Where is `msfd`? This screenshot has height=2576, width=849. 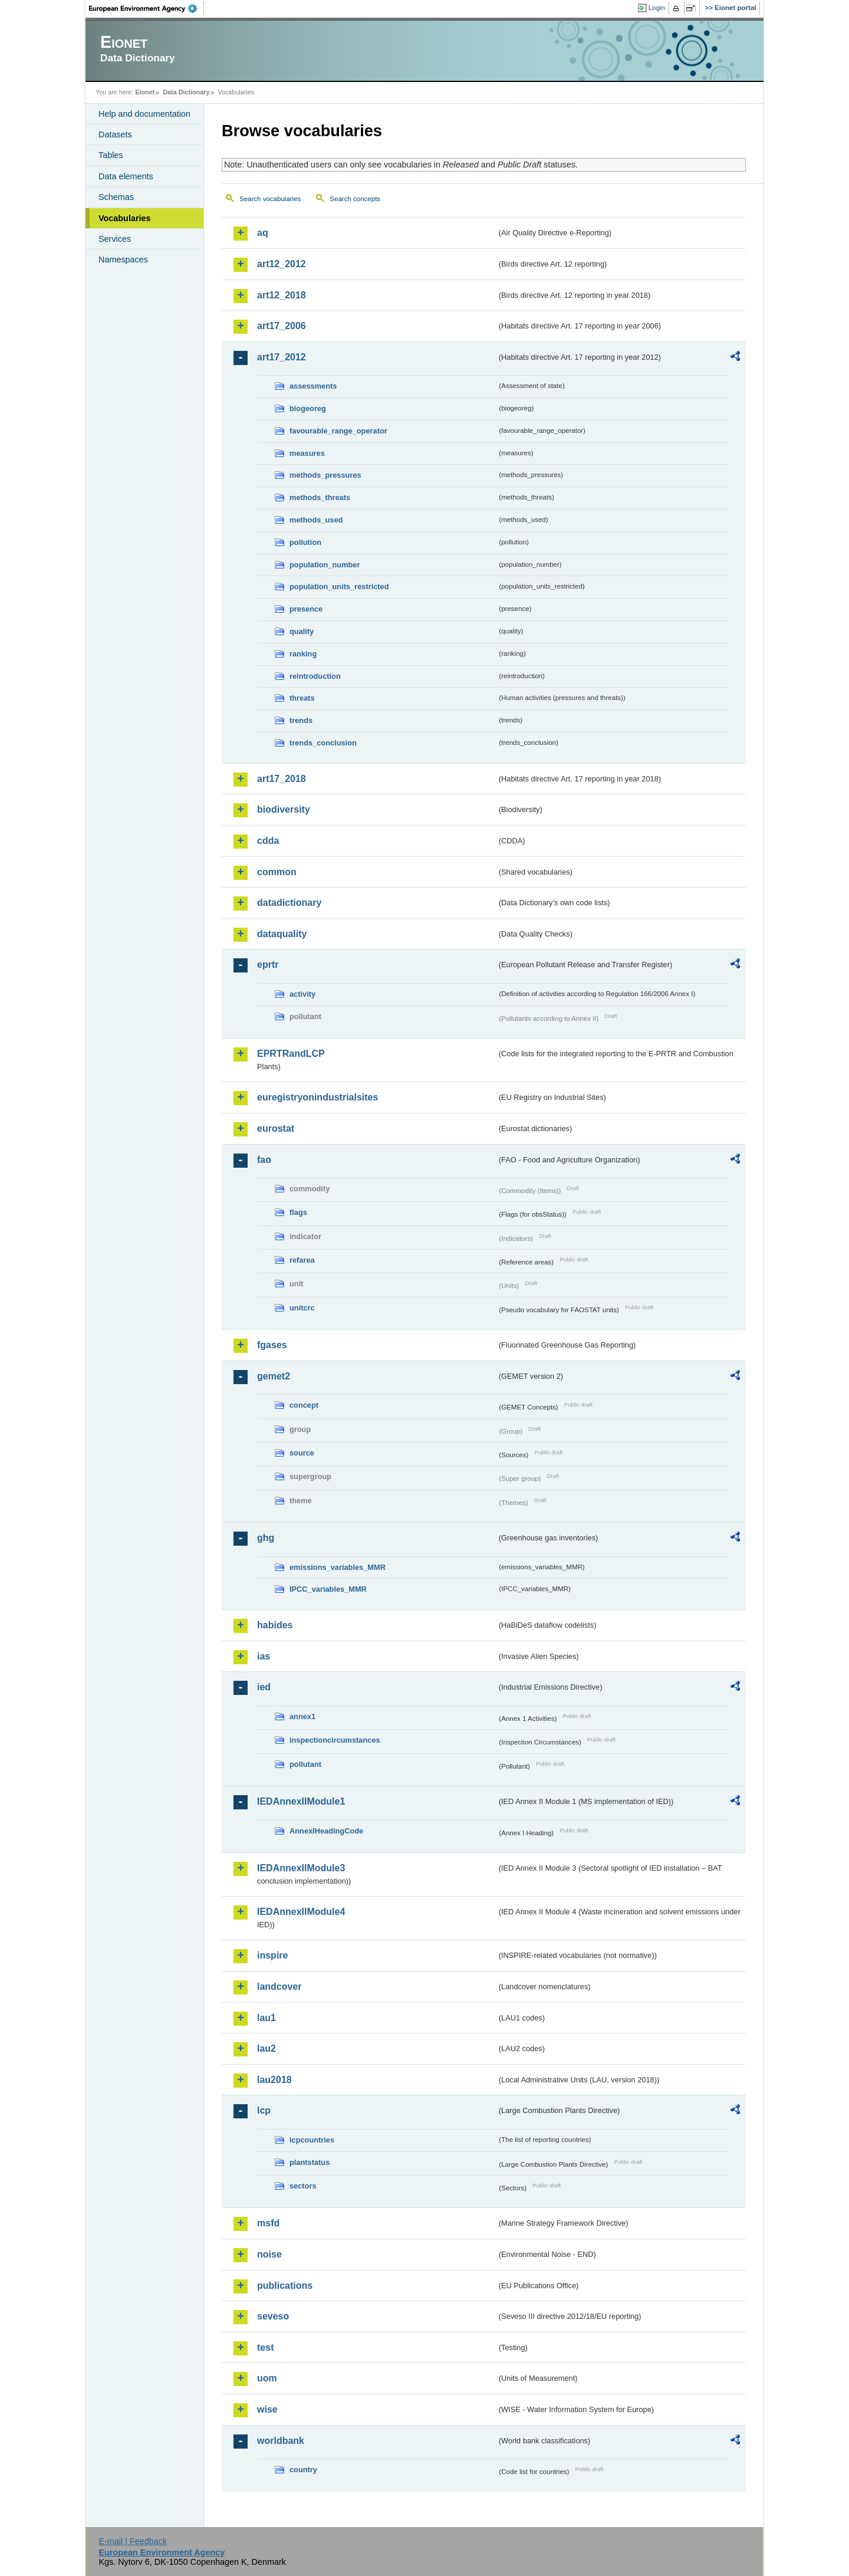
msfd is located at coordinates (268, 2223).